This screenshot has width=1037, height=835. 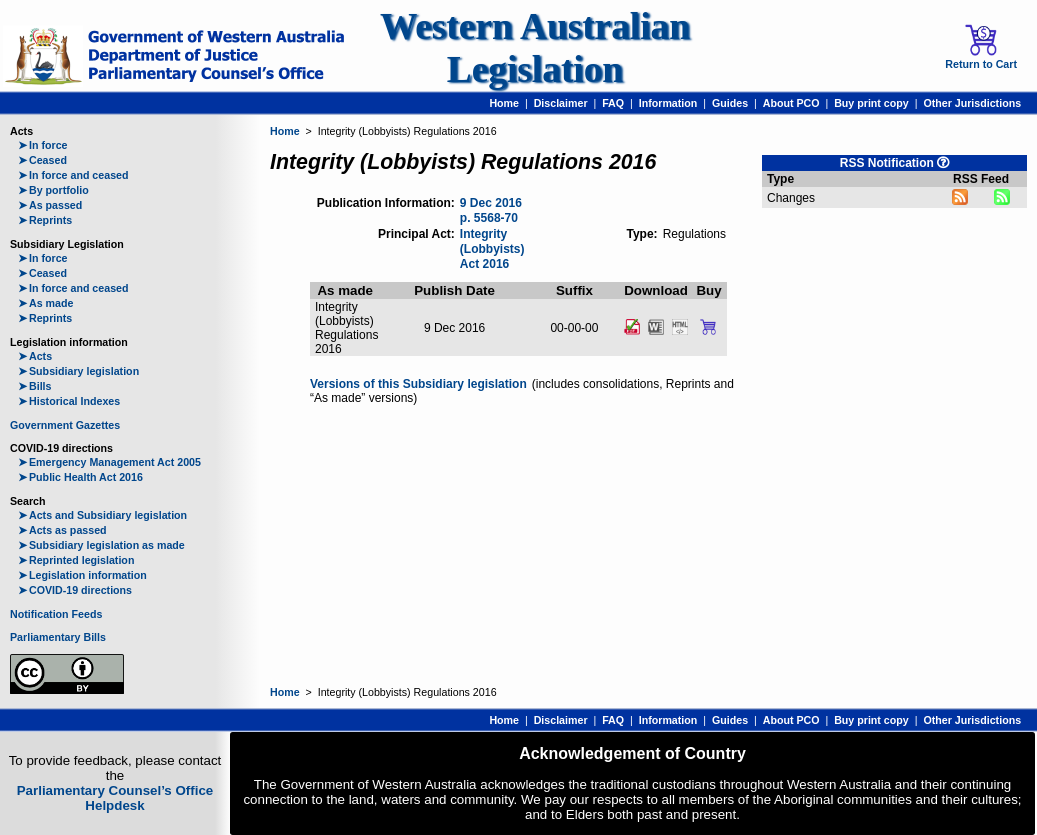 I want to click on Public Health Act 2016, so click(x=80, y=477).